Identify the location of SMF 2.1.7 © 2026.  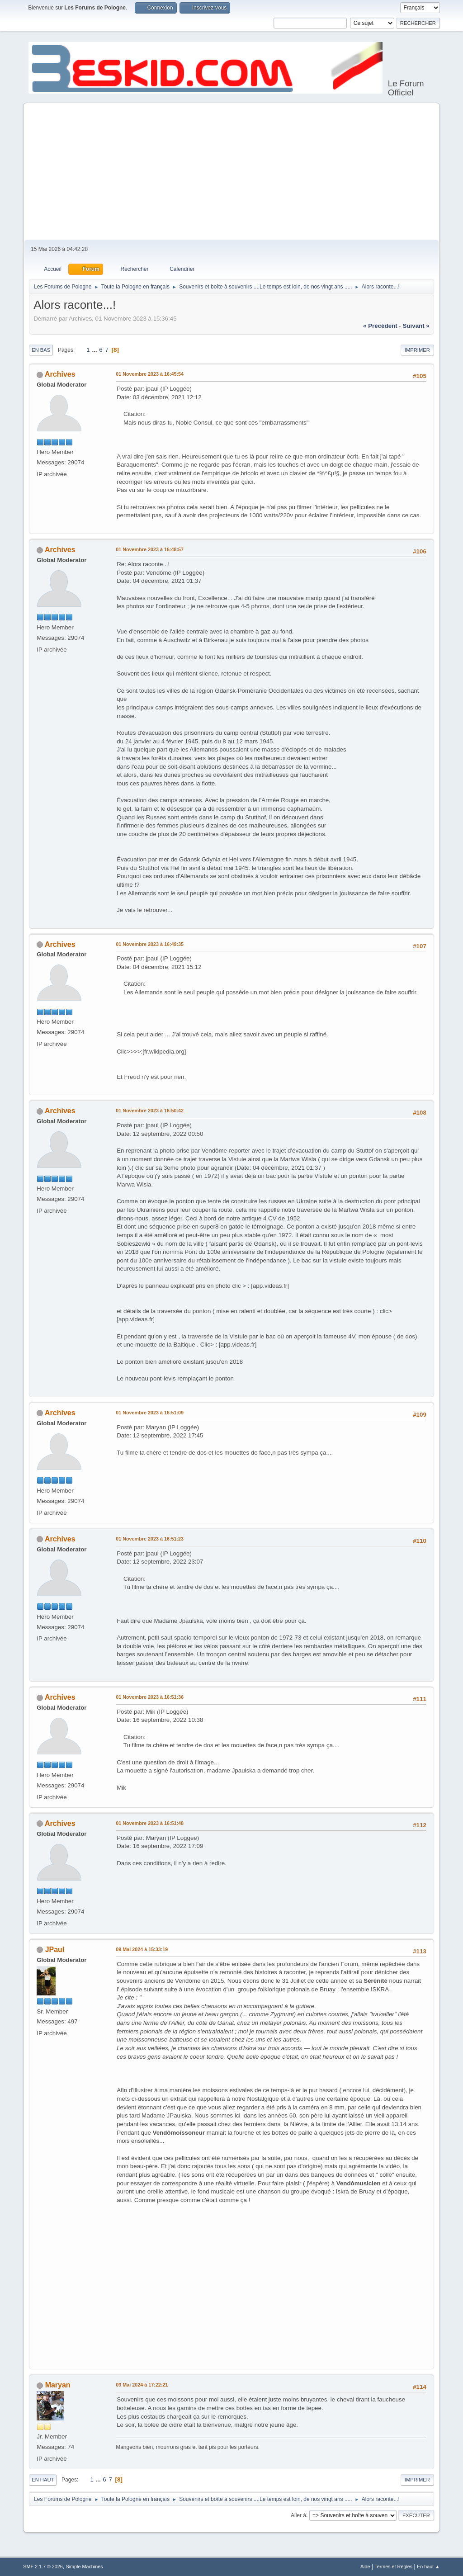
(43, 2566).